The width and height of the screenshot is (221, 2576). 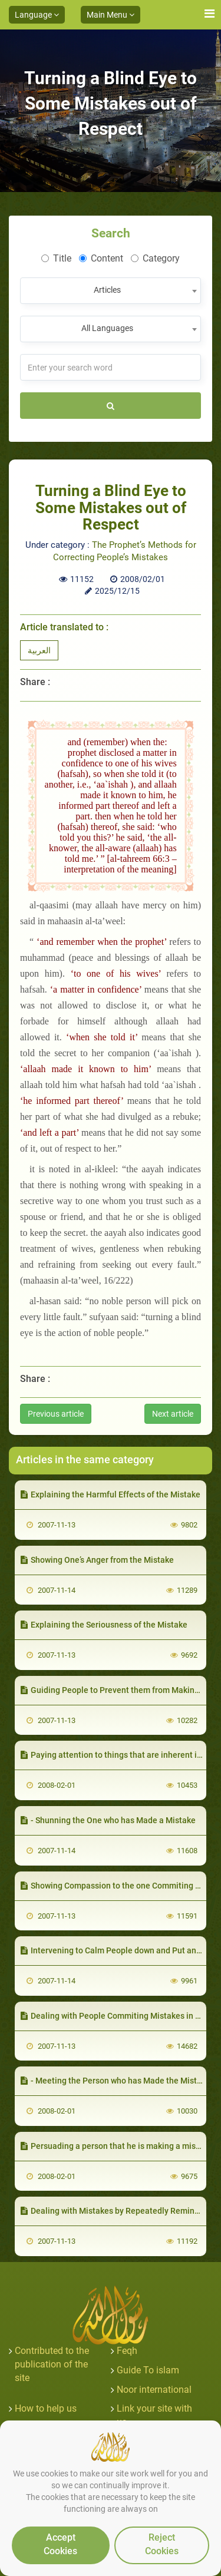 I want to click on Accept Cookies, so click(x=60, y=2544).